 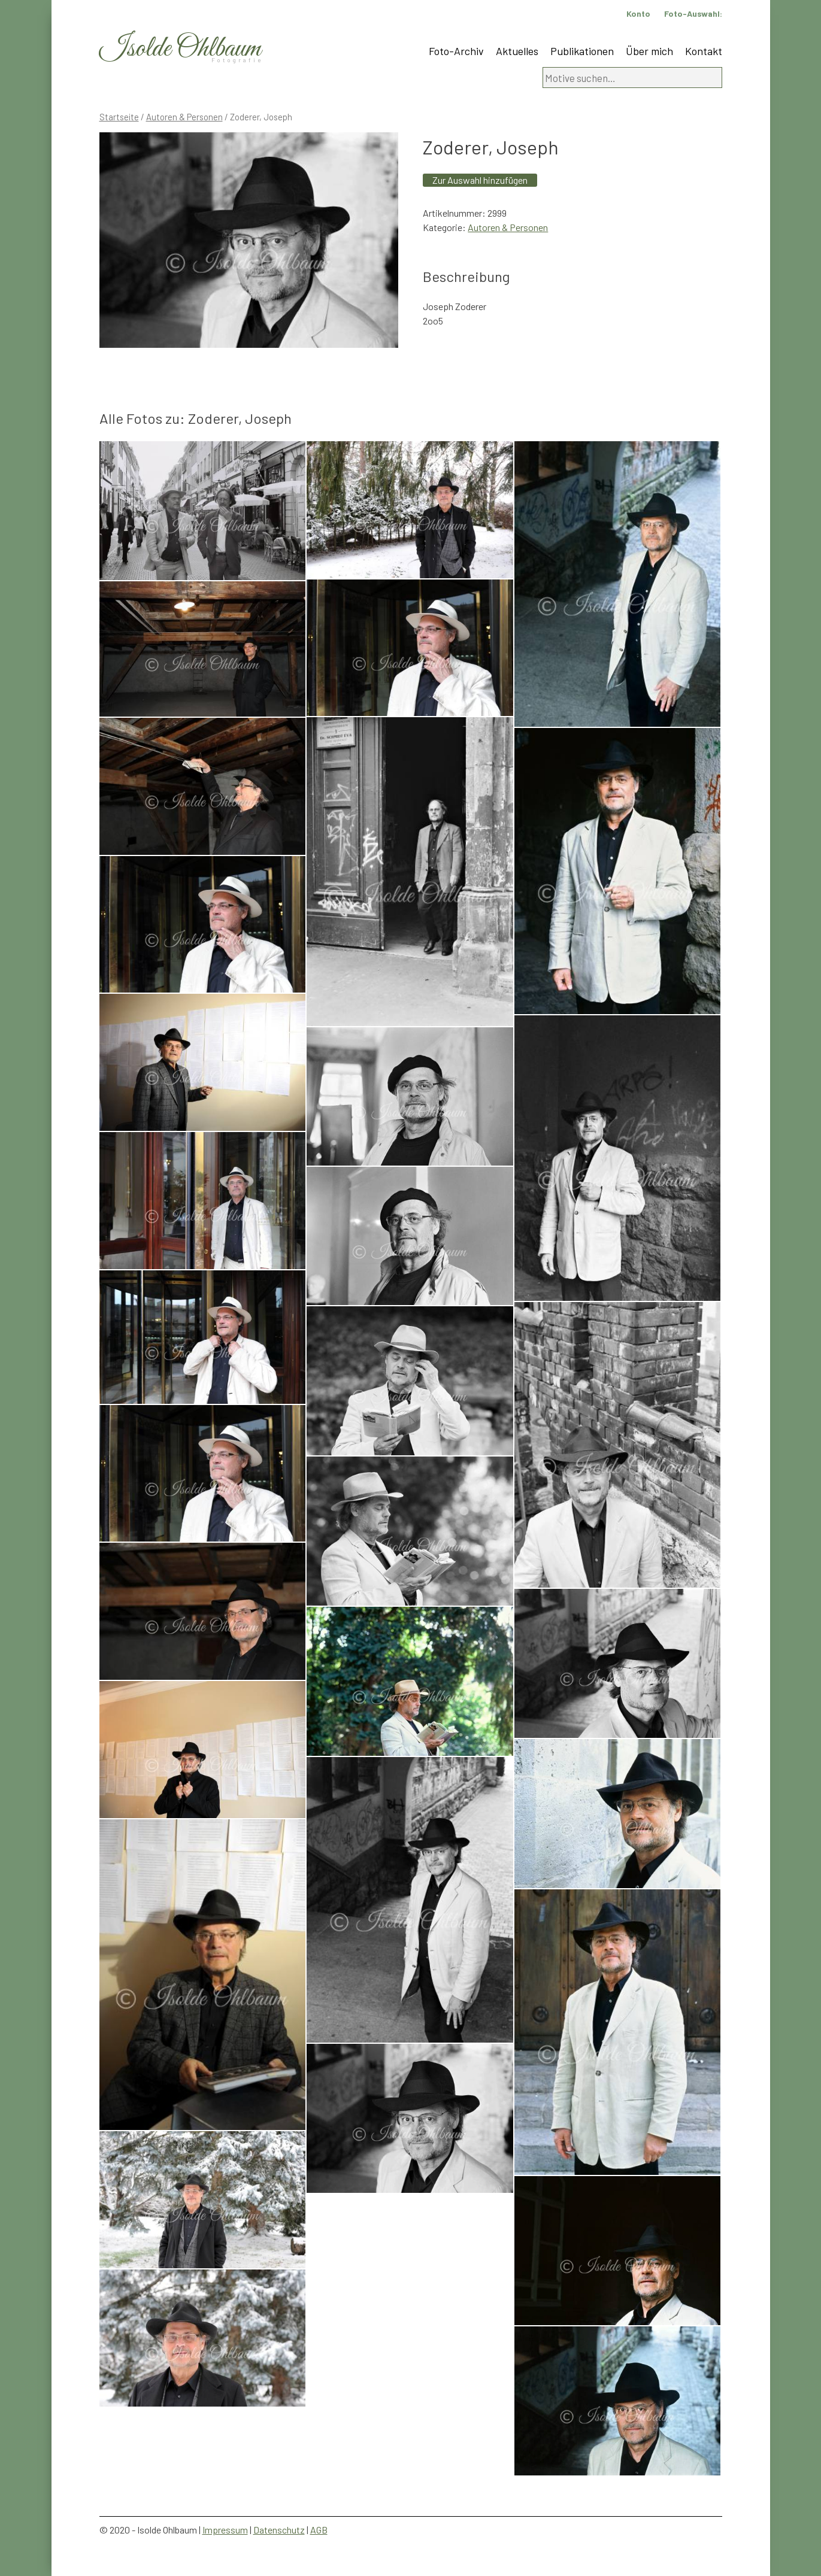 What do you see at coordinates (456, 51) in the screenshot?
I see `Foto-Archiv` at bounding box center [456, 51].